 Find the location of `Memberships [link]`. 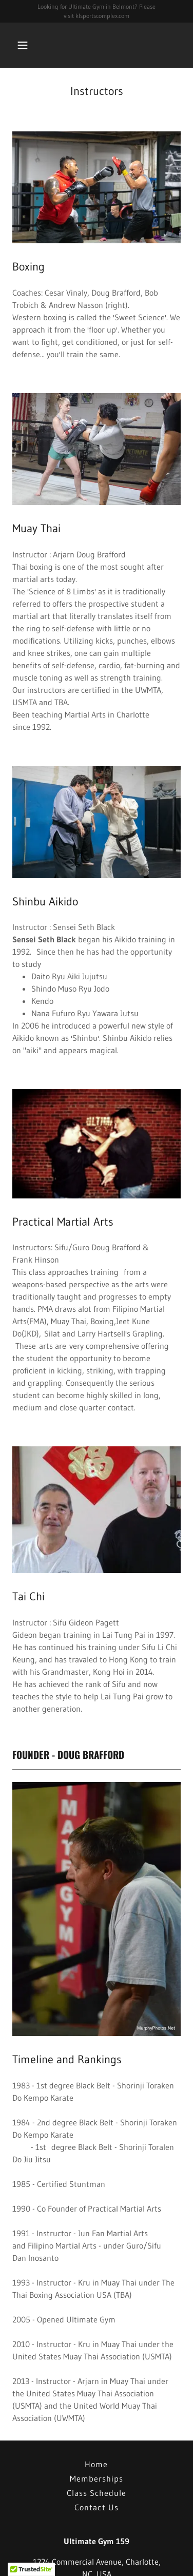

Memberships [link] is located at coordinates (96, 2478).